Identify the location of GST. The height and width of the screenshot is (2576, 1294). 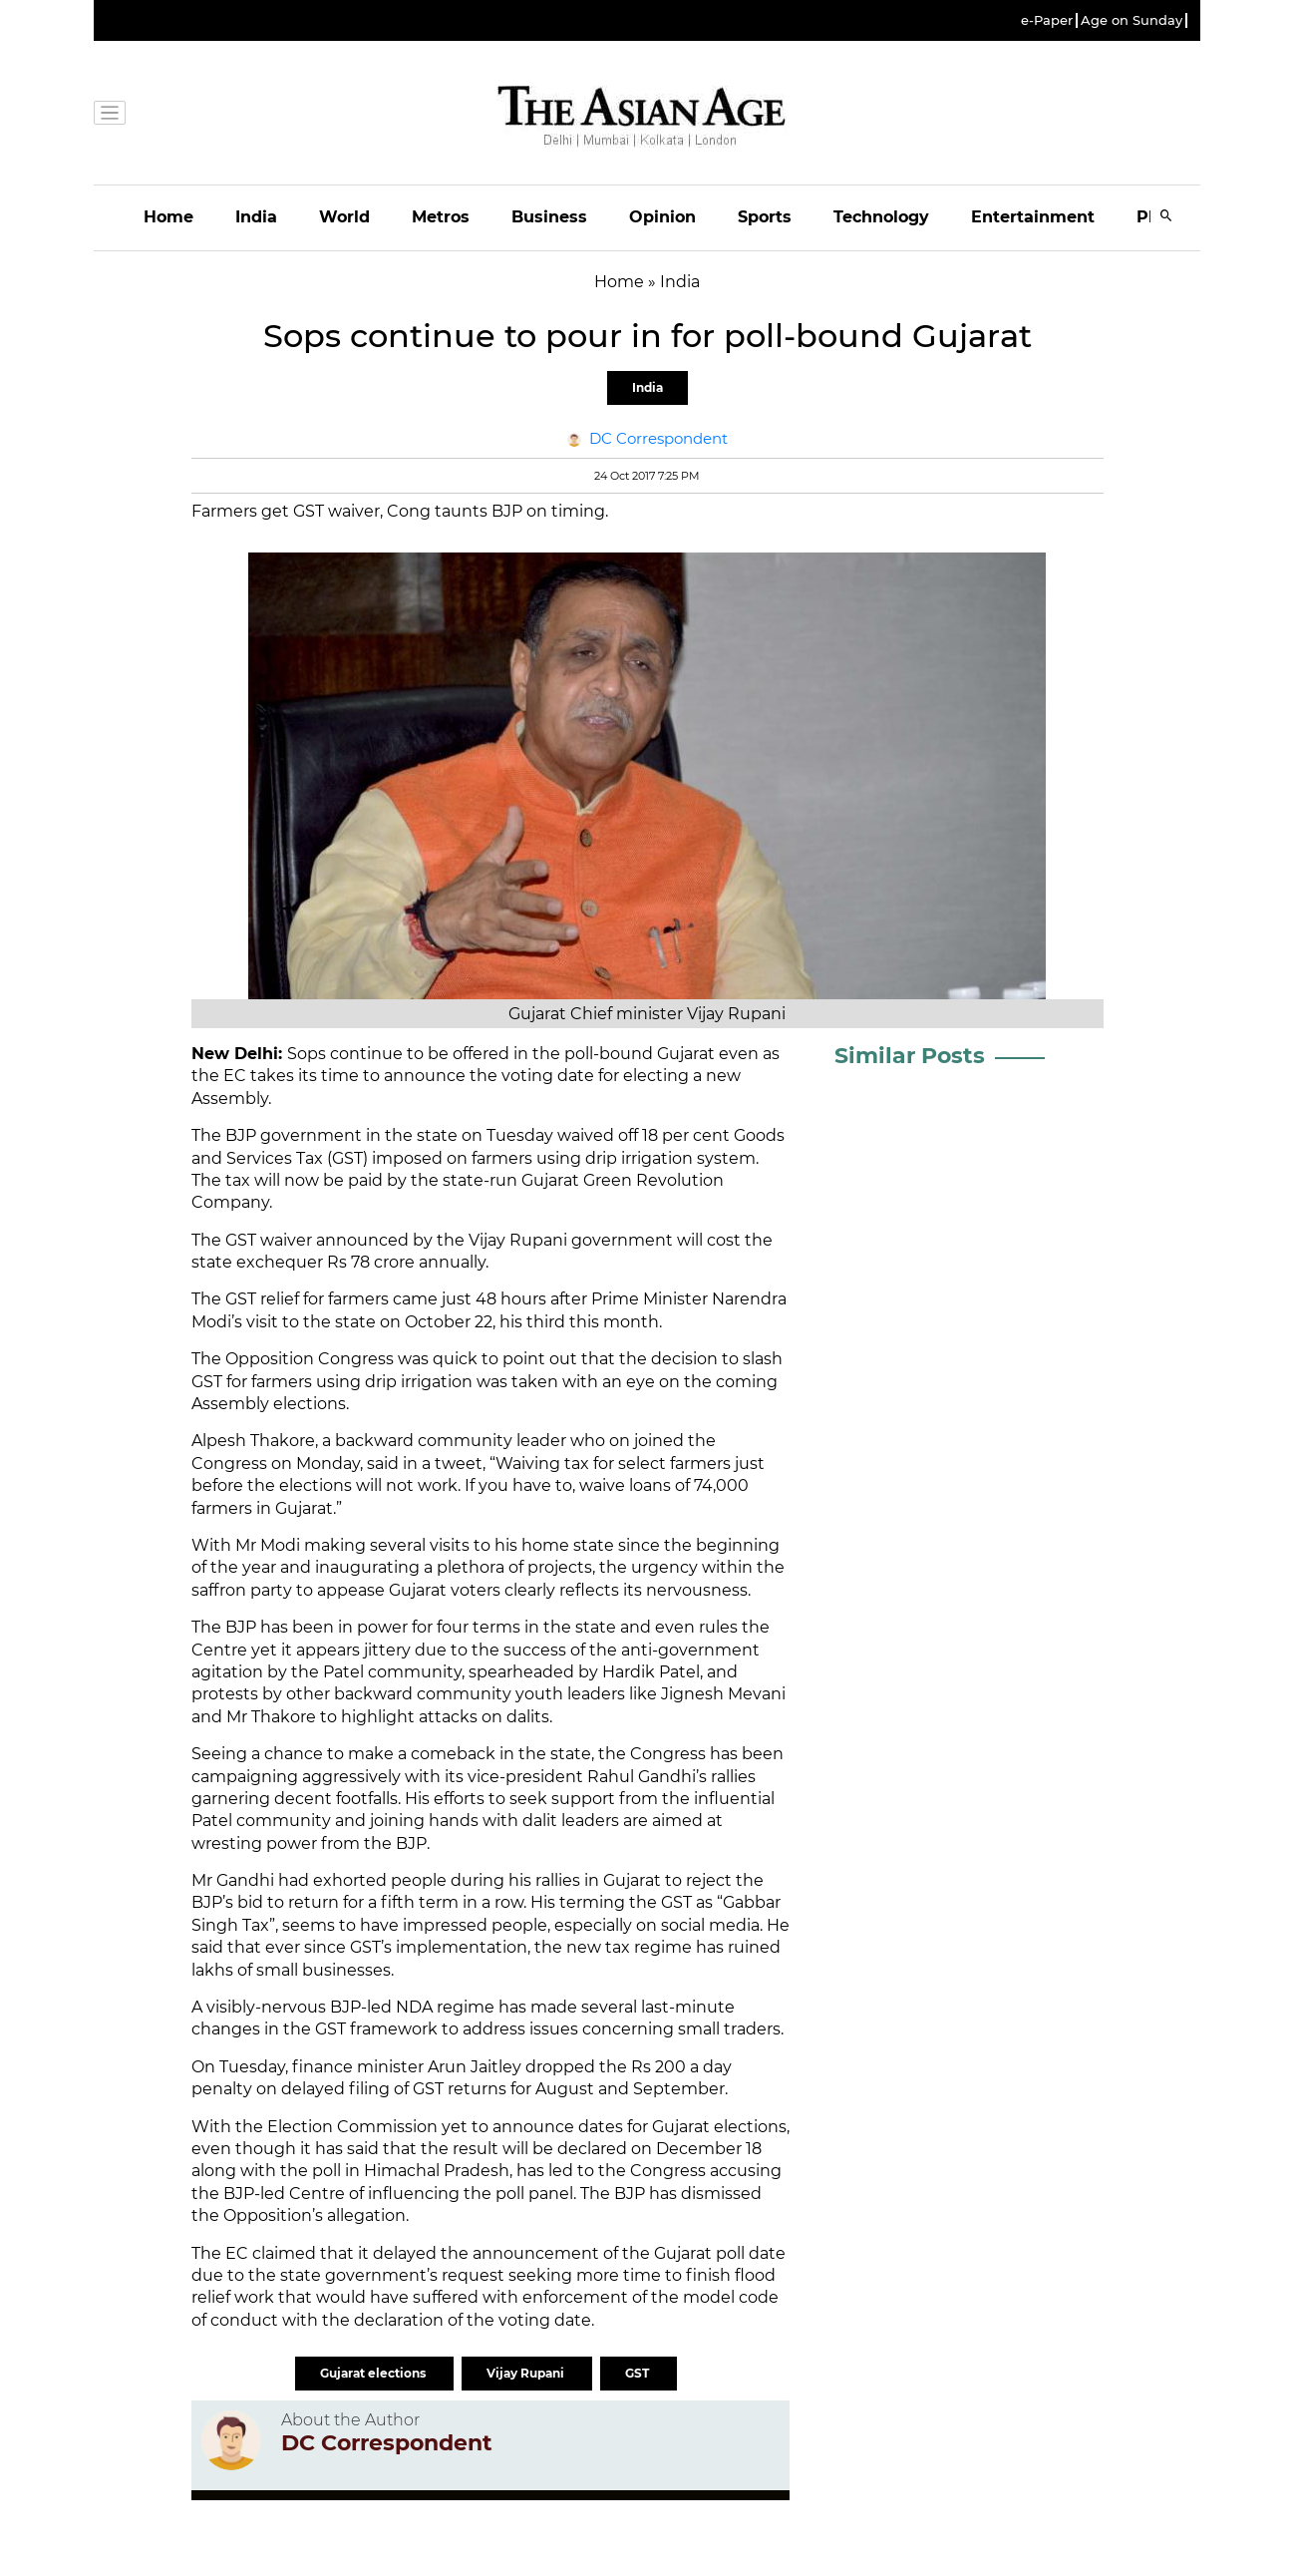
(638, 2373).